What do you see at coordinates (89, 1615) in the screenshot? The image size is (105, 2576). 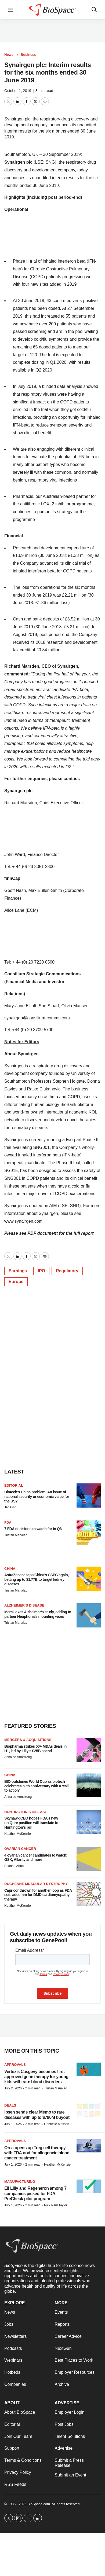 I see `[Merck axes Alzheimer’s study, adding to partner Neuphoria’s mounting woes]` at bounding box center [89, 1615].